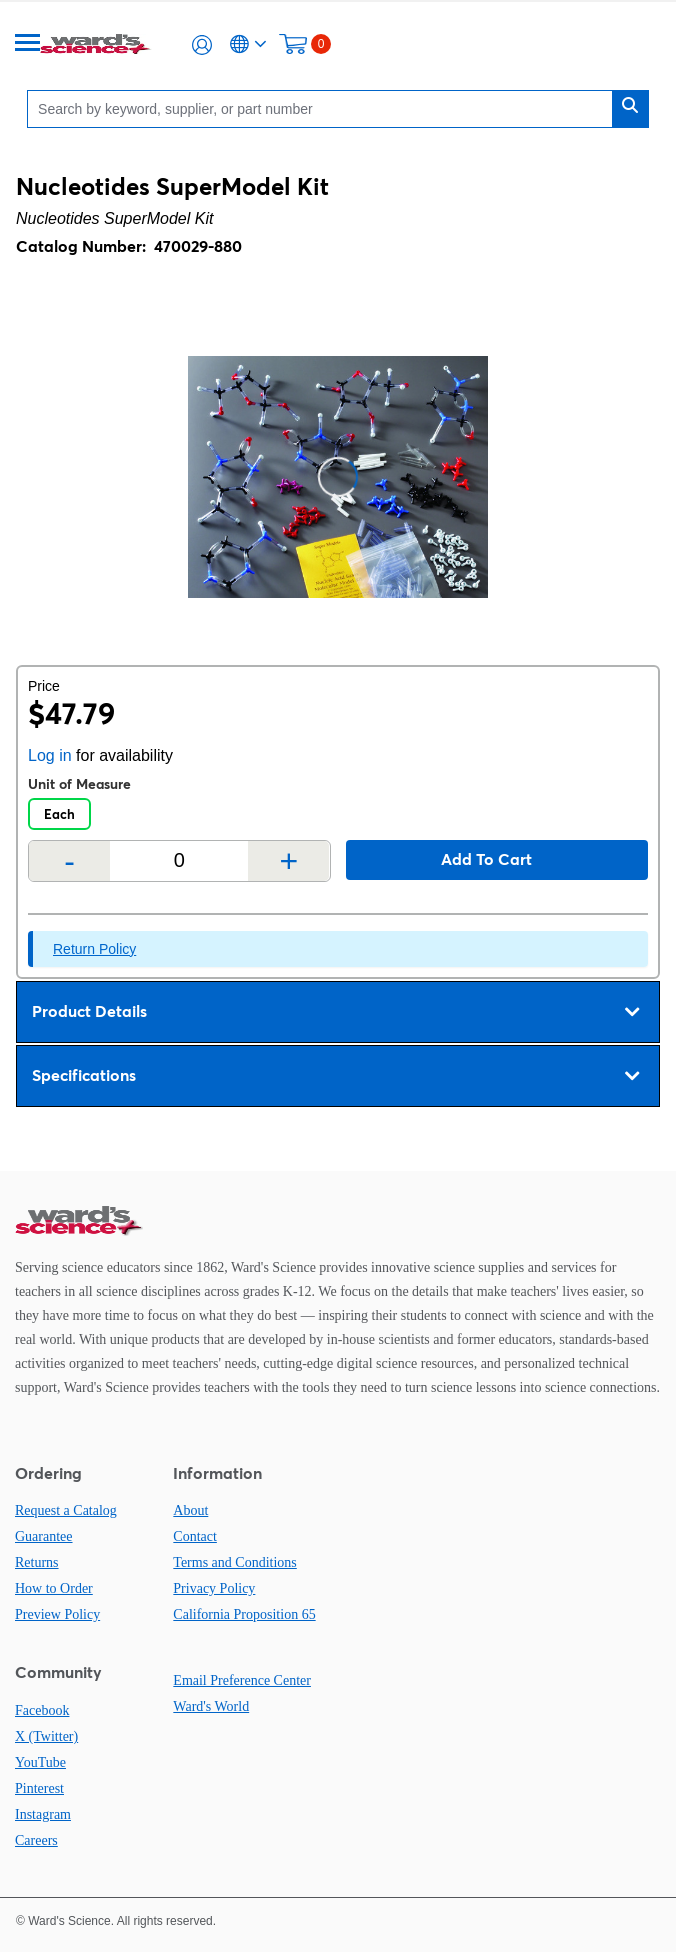 The height and width of the screenshot is (1952, 676). Describe the element at coordinates (66, 1510) in the screenshot. I see `Request a Catalog` at that location.